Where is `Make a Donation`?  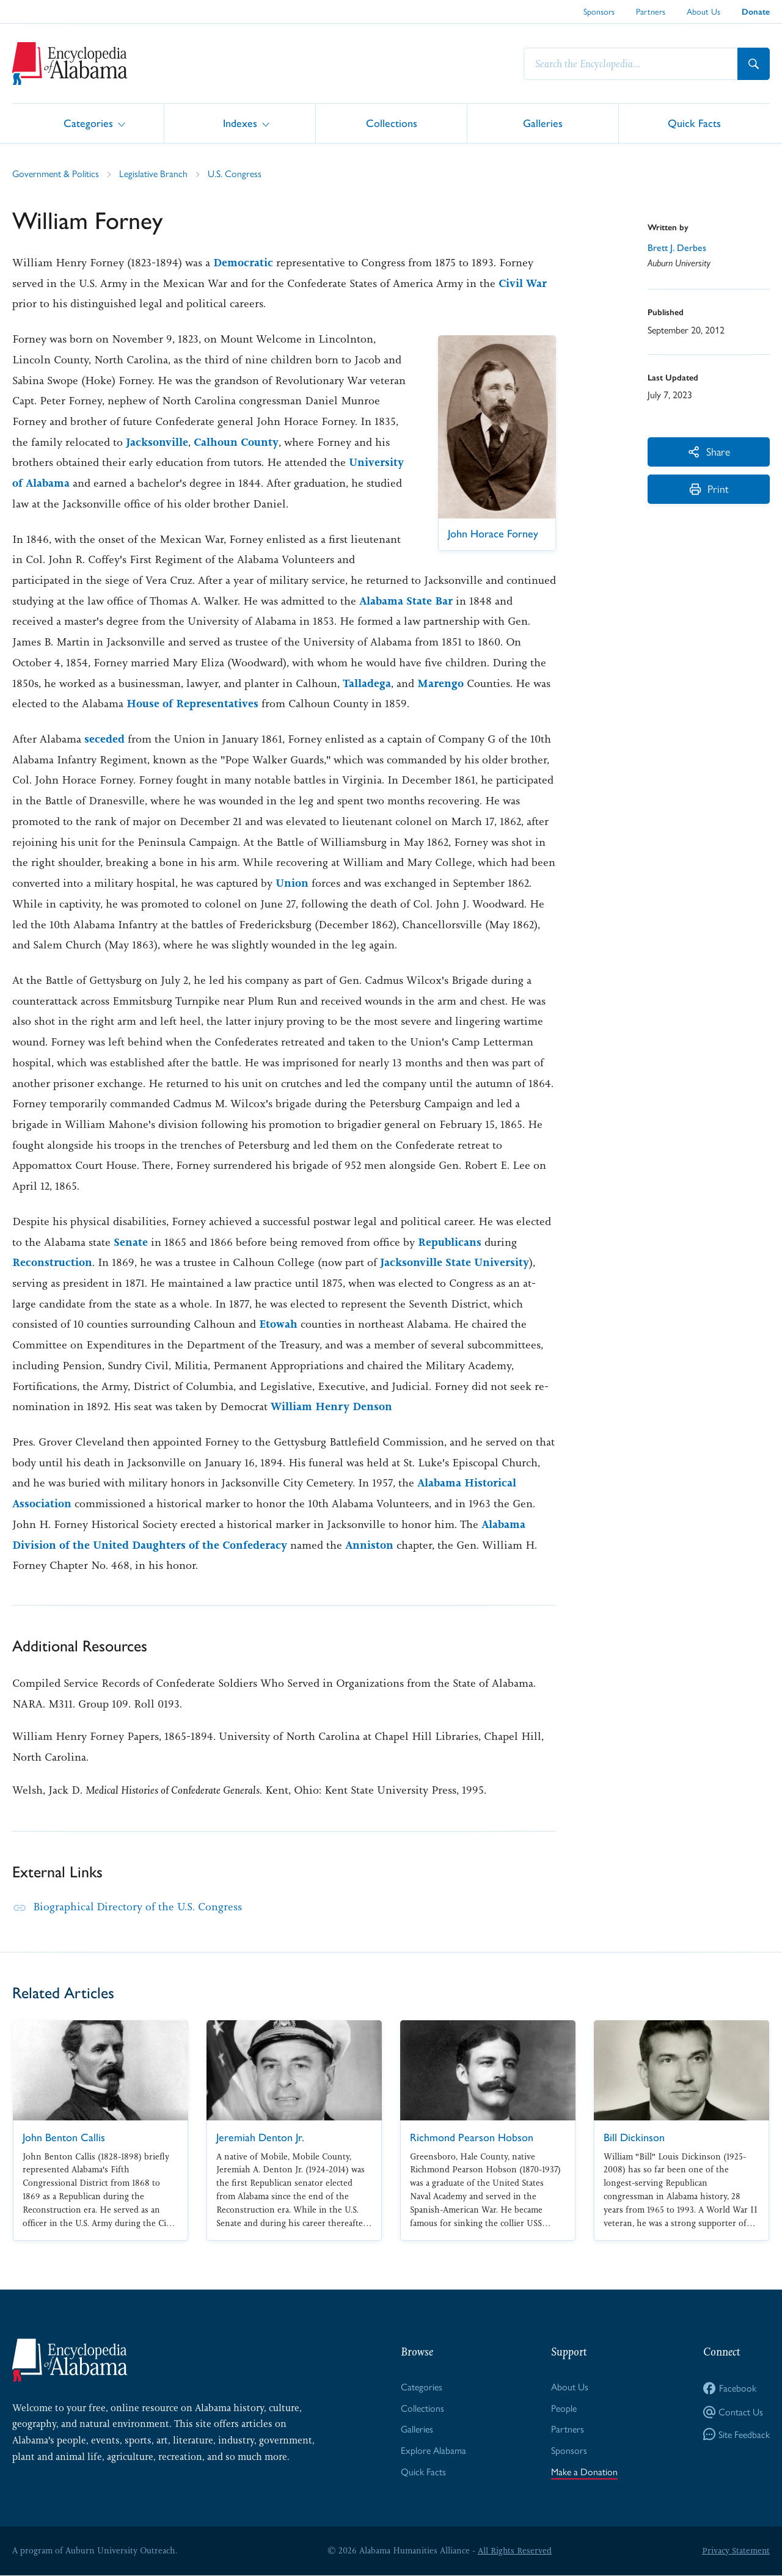 Make a Donation is located at coordinates (584, 2472).